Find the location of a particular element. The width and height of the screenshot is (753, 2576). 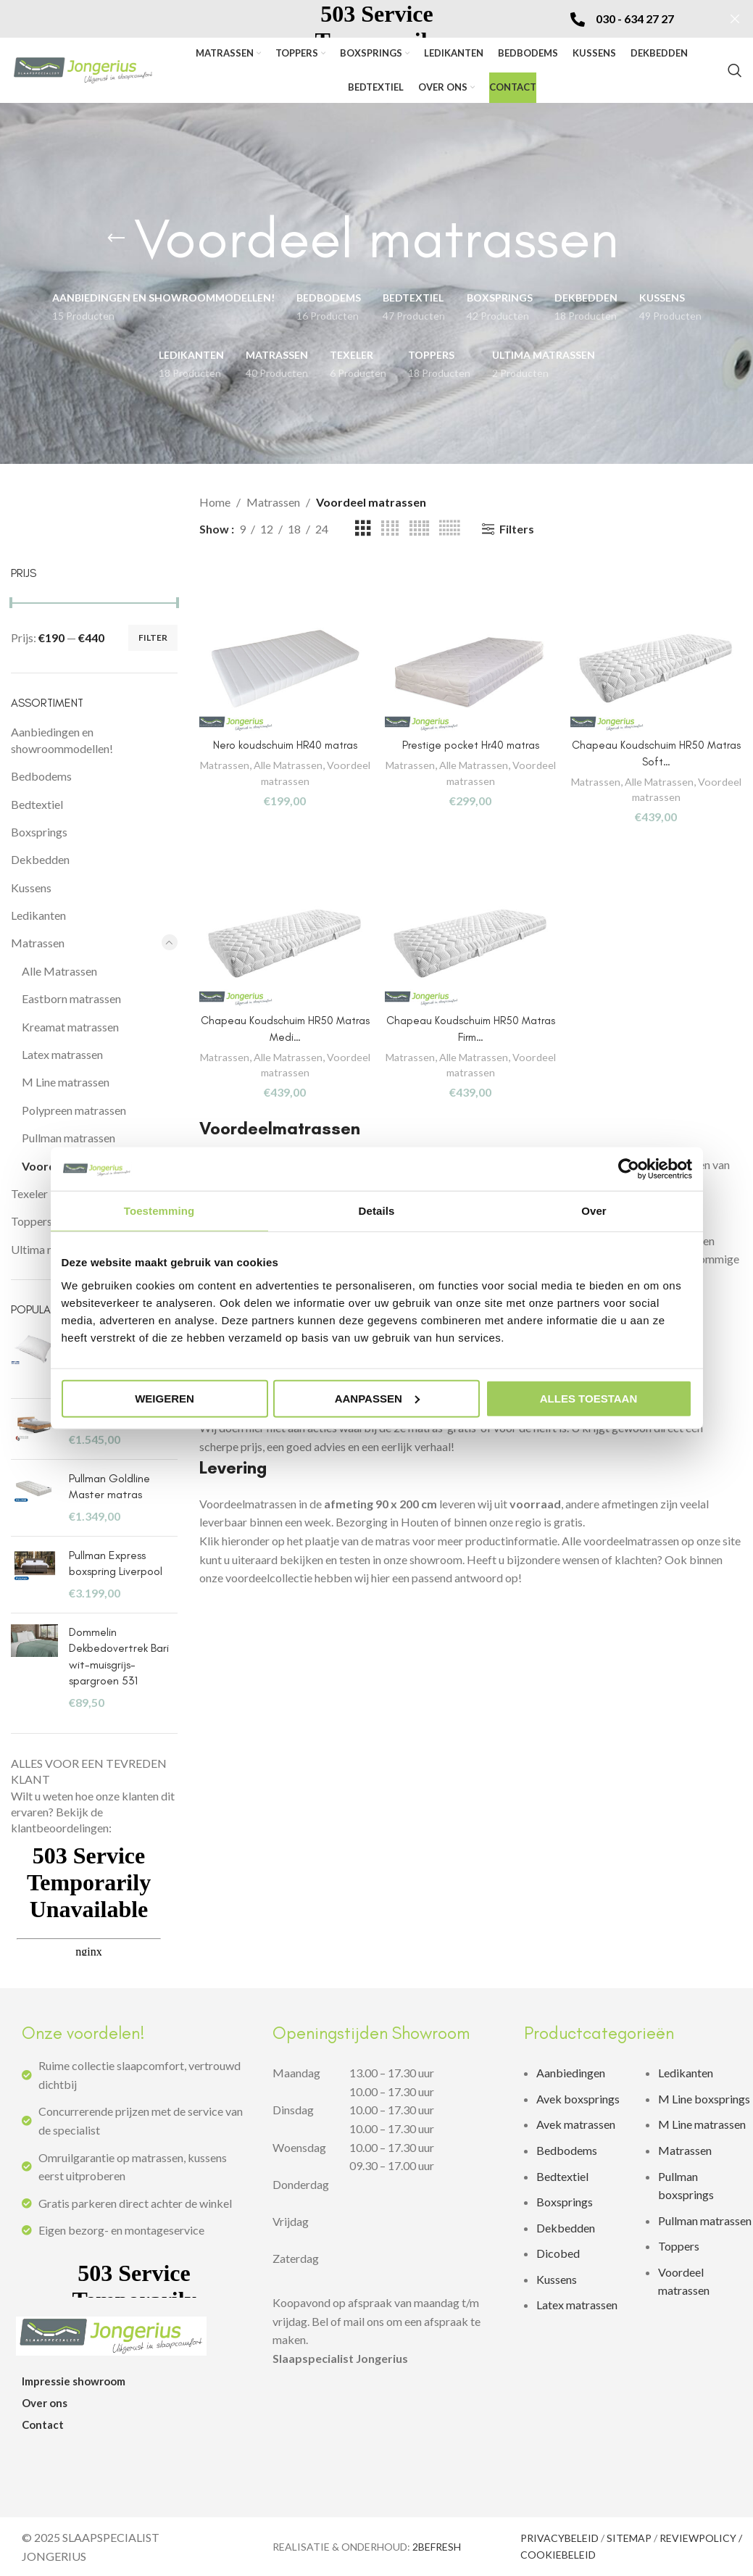

Bedtextiel is located at coordinates (37, 804).